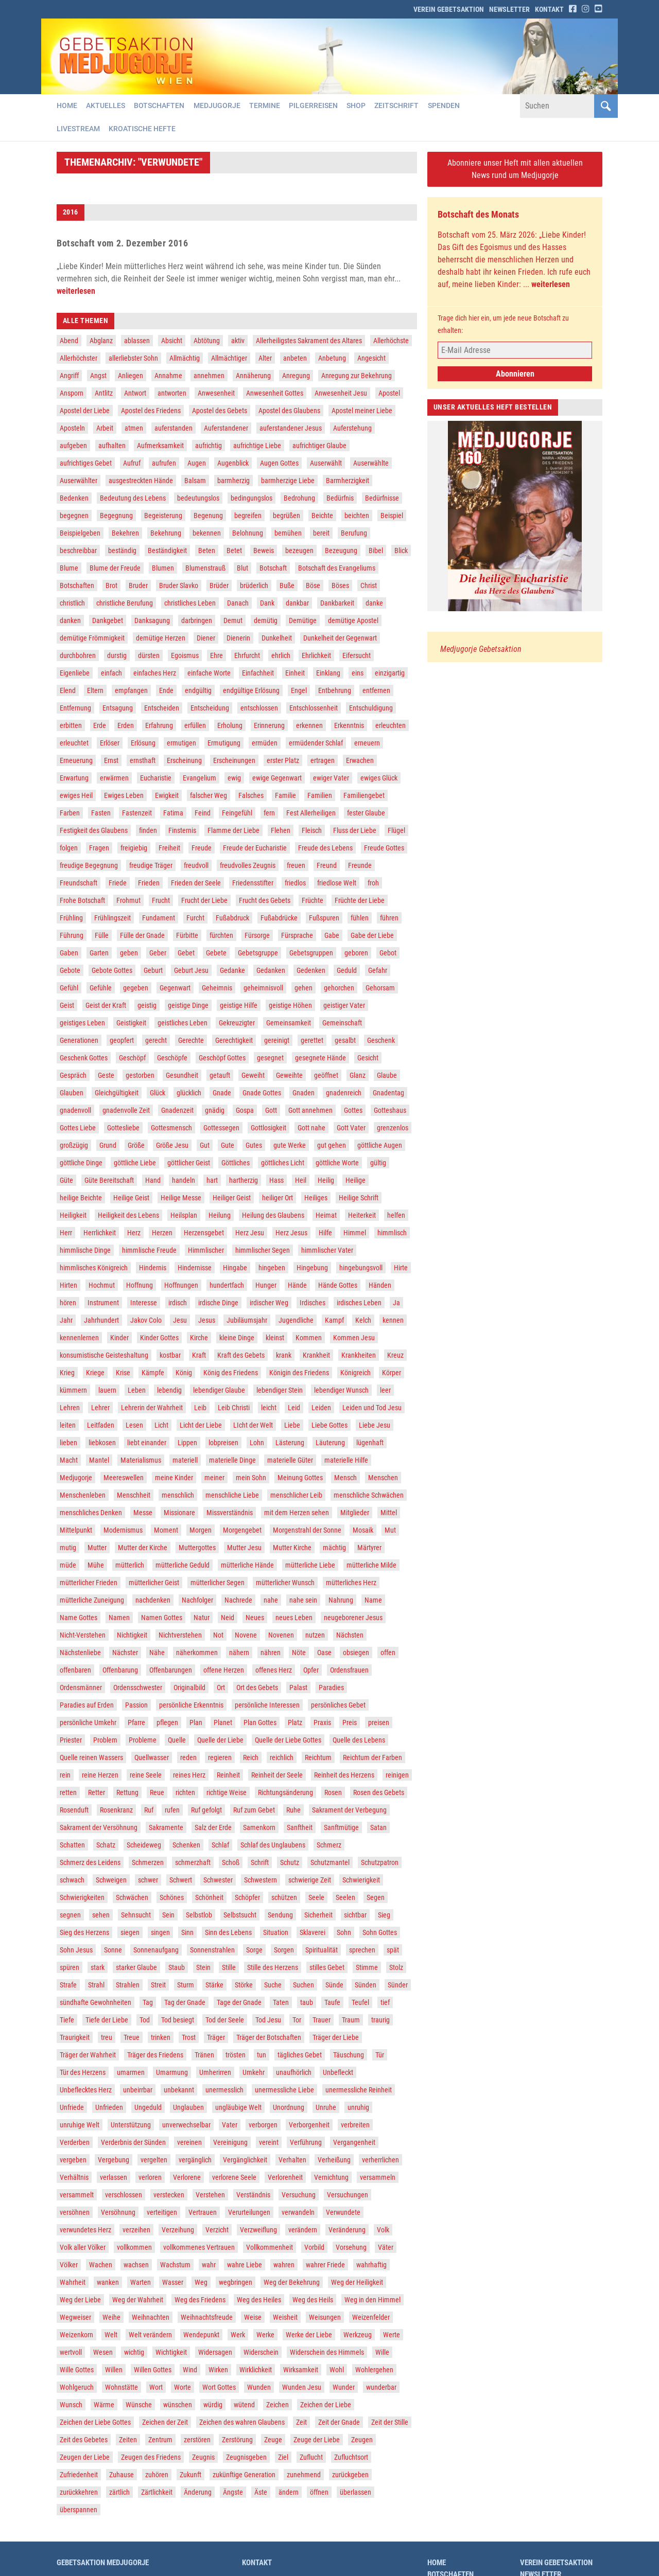 The width and height of the screenshot is (659, 2576). Describe the element at coordinates (221, 936) in the screenshot. I see `fürchten` at that location.